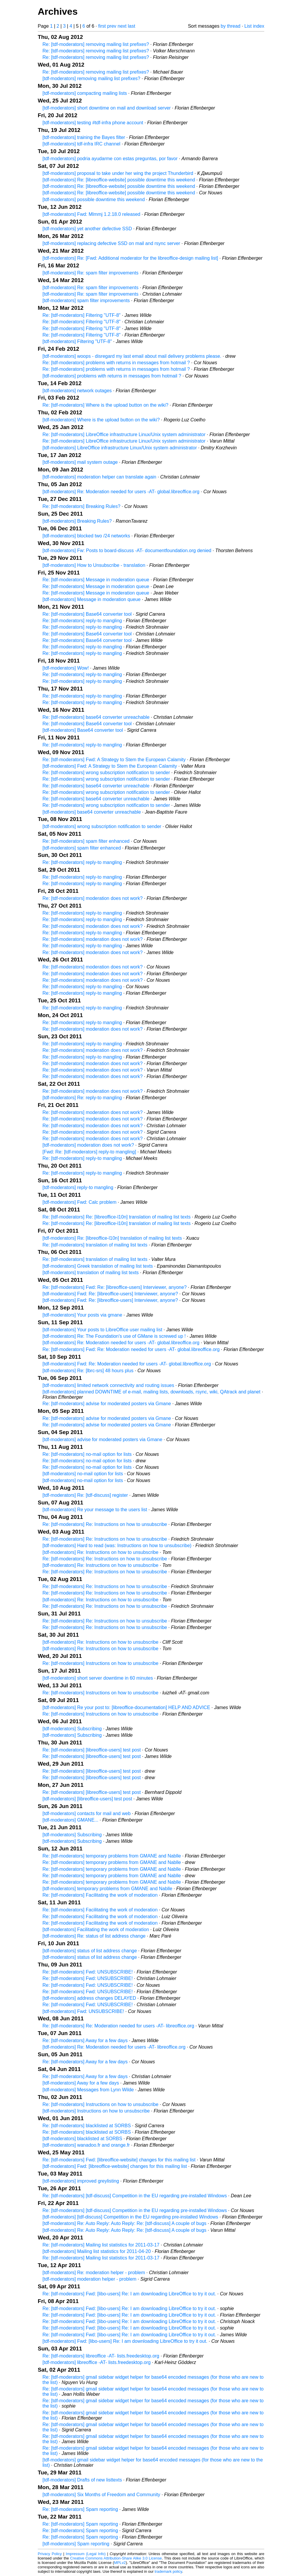  What do you see at coordinates (96, 2362) in the screenshot?
I see `[tdf-moderators] libreoffice -AT- lists.freedesktop.org` at bounding box center [96, 2362].